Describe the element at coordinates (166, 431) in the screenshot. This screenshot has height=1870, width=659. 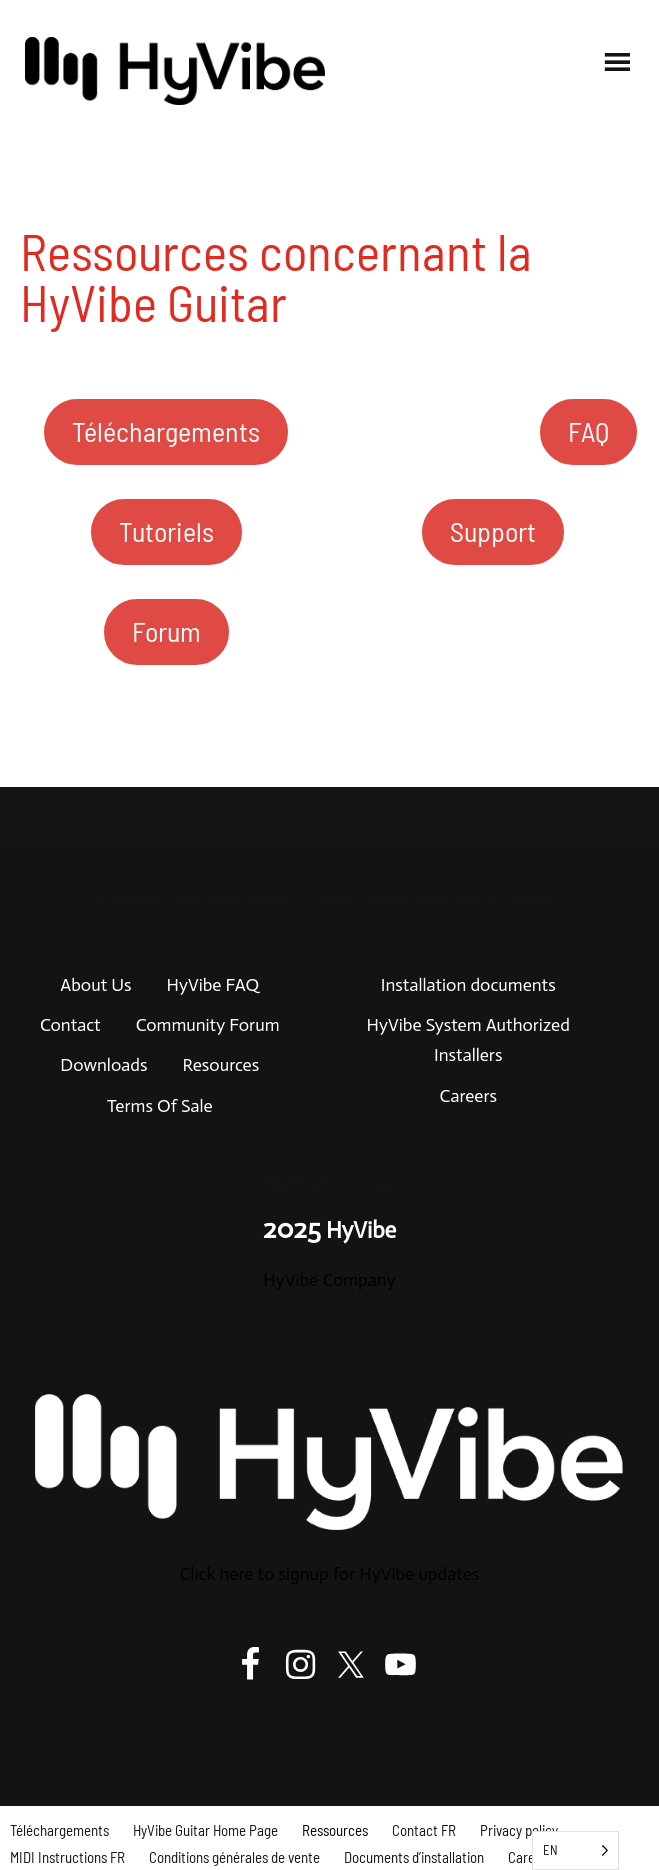
I see `Téléchargements` at that location.